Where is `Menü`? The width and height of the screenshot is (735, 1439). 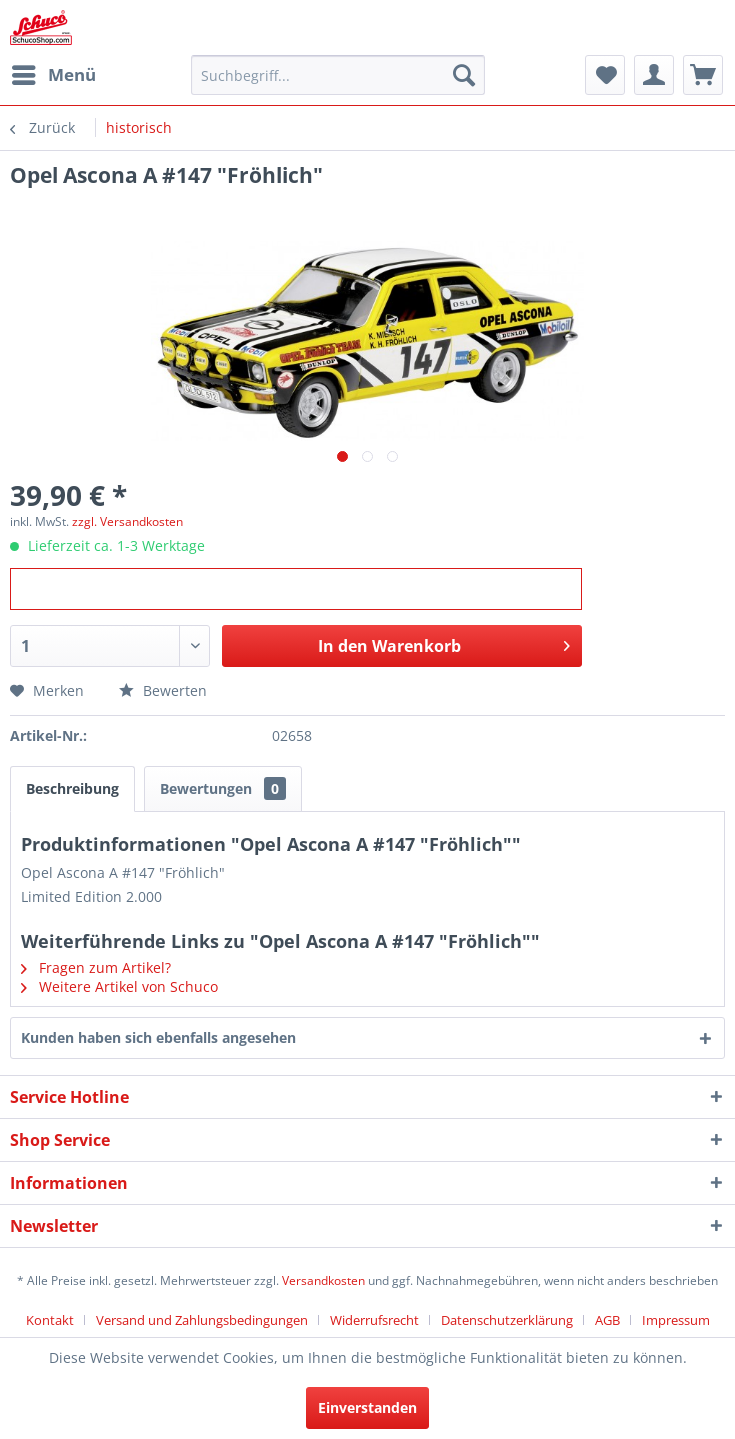 Menü is located at coordinates (54, 72).